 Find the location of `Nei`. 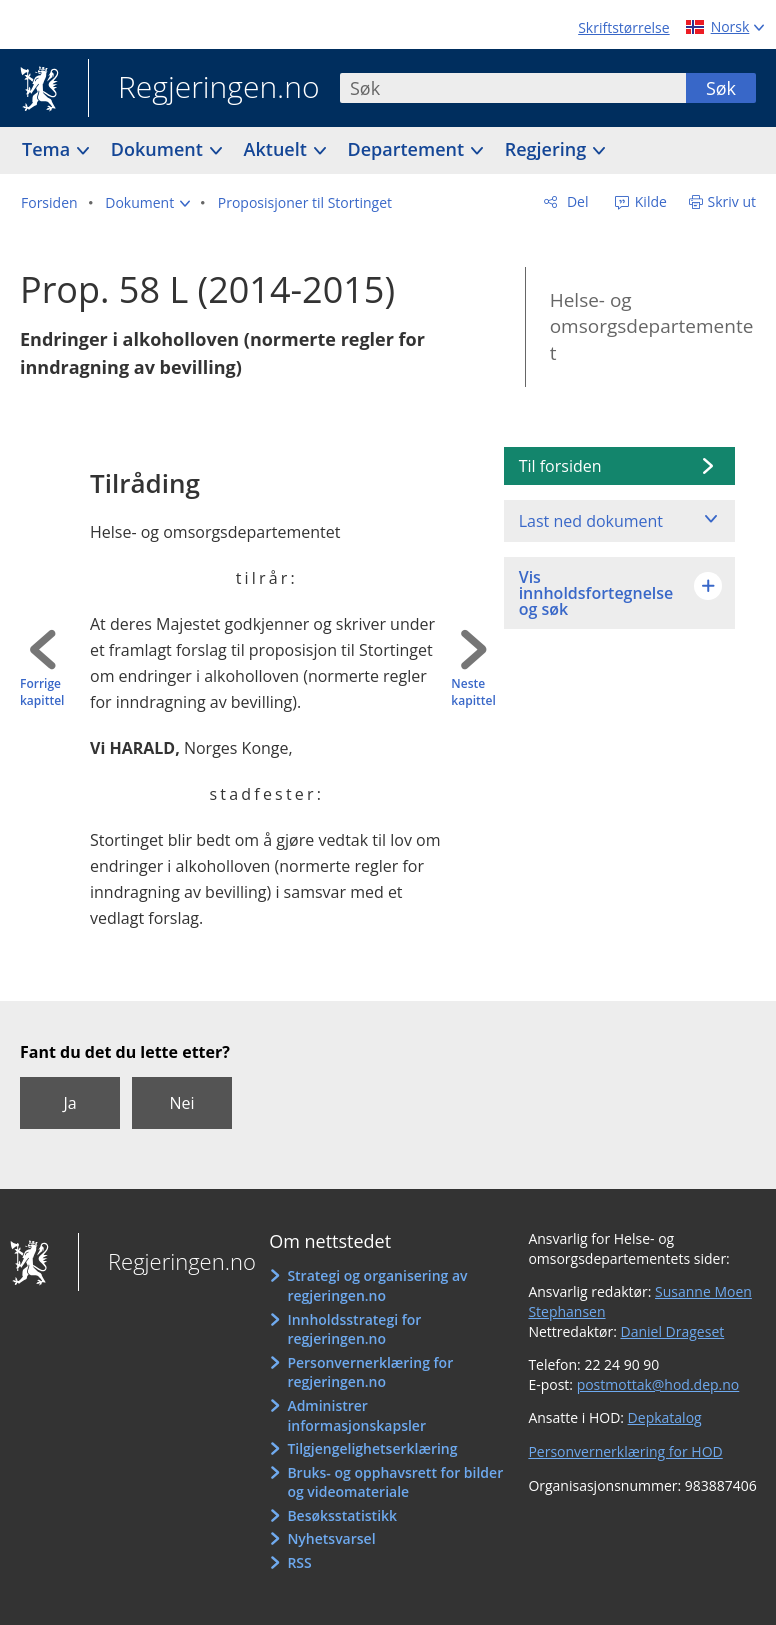

Nei is located at coordinates (181, 1103).